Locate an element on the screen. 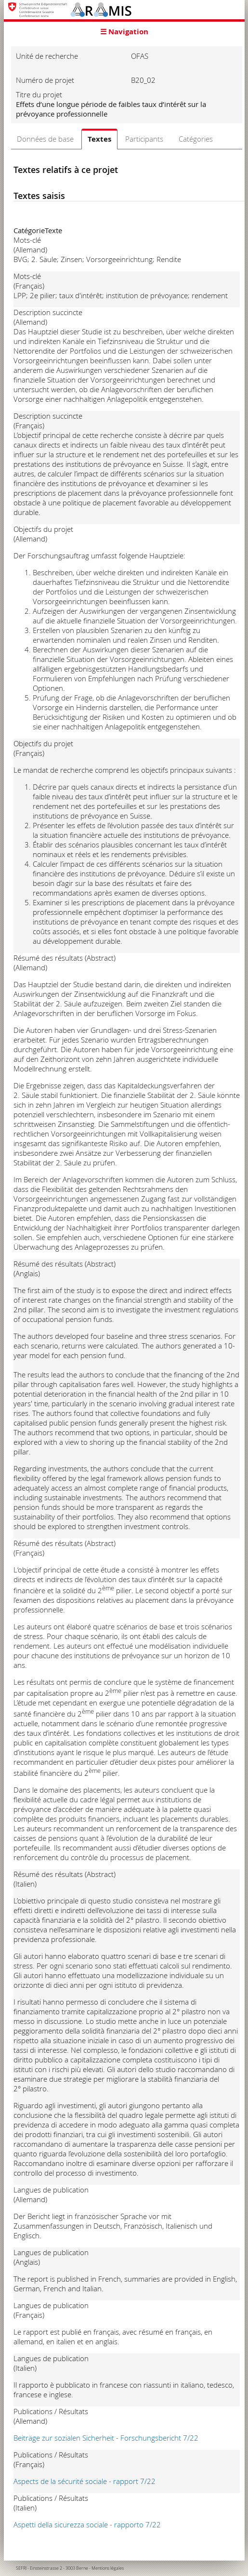  Aspects de la sécurité sociale - rapport 7/22 is located at coordinates (84, 2481).